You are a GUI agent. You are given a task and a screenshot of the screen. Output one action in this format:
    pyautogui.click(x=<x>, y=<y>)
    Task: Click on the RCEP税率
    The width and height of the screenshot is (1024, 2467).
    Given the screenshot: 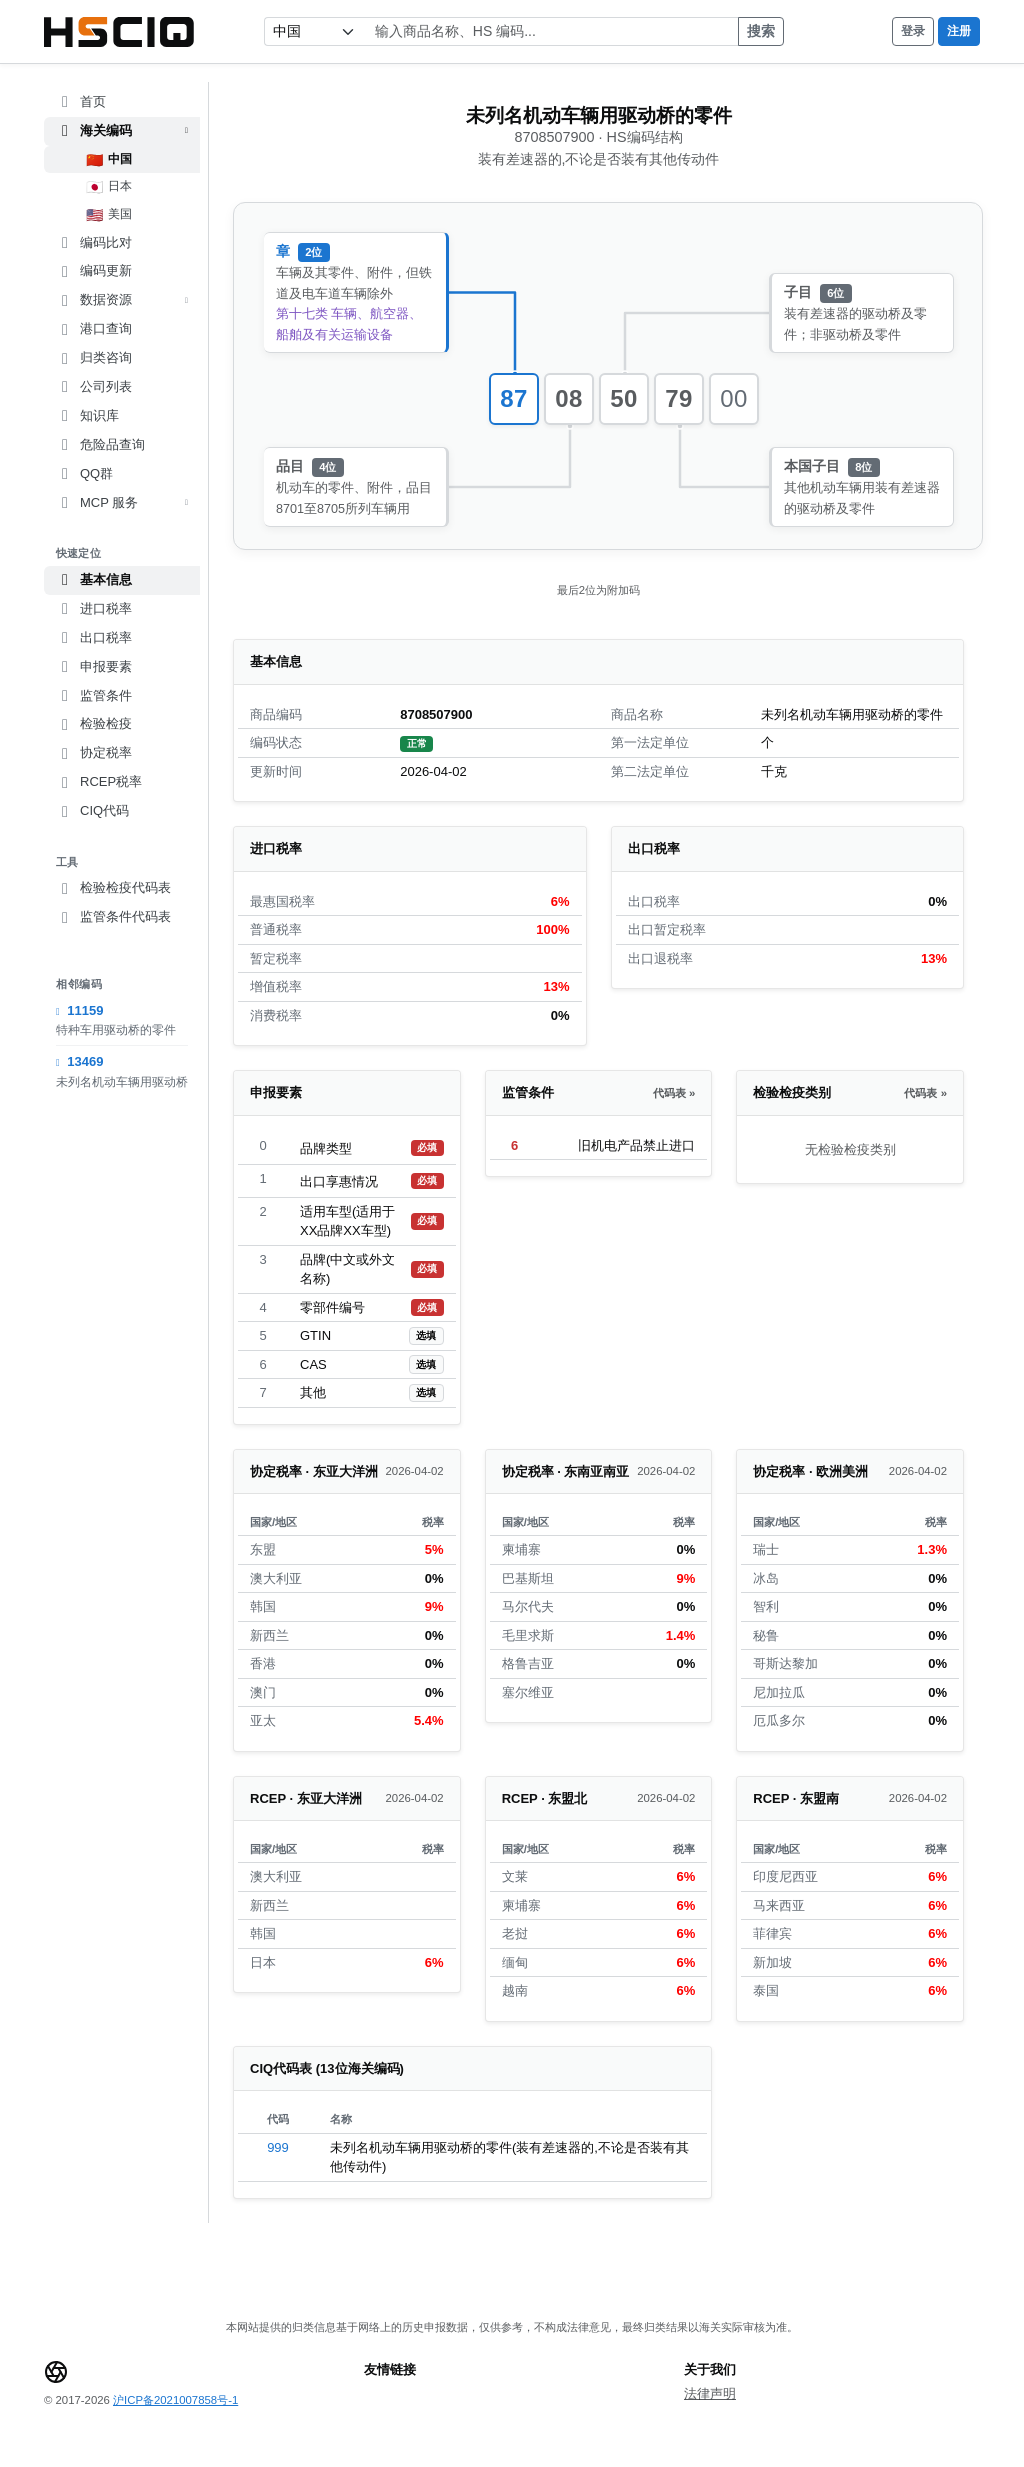 What is the action you would take?
    pyautogui.click(x=99, y=782)
    